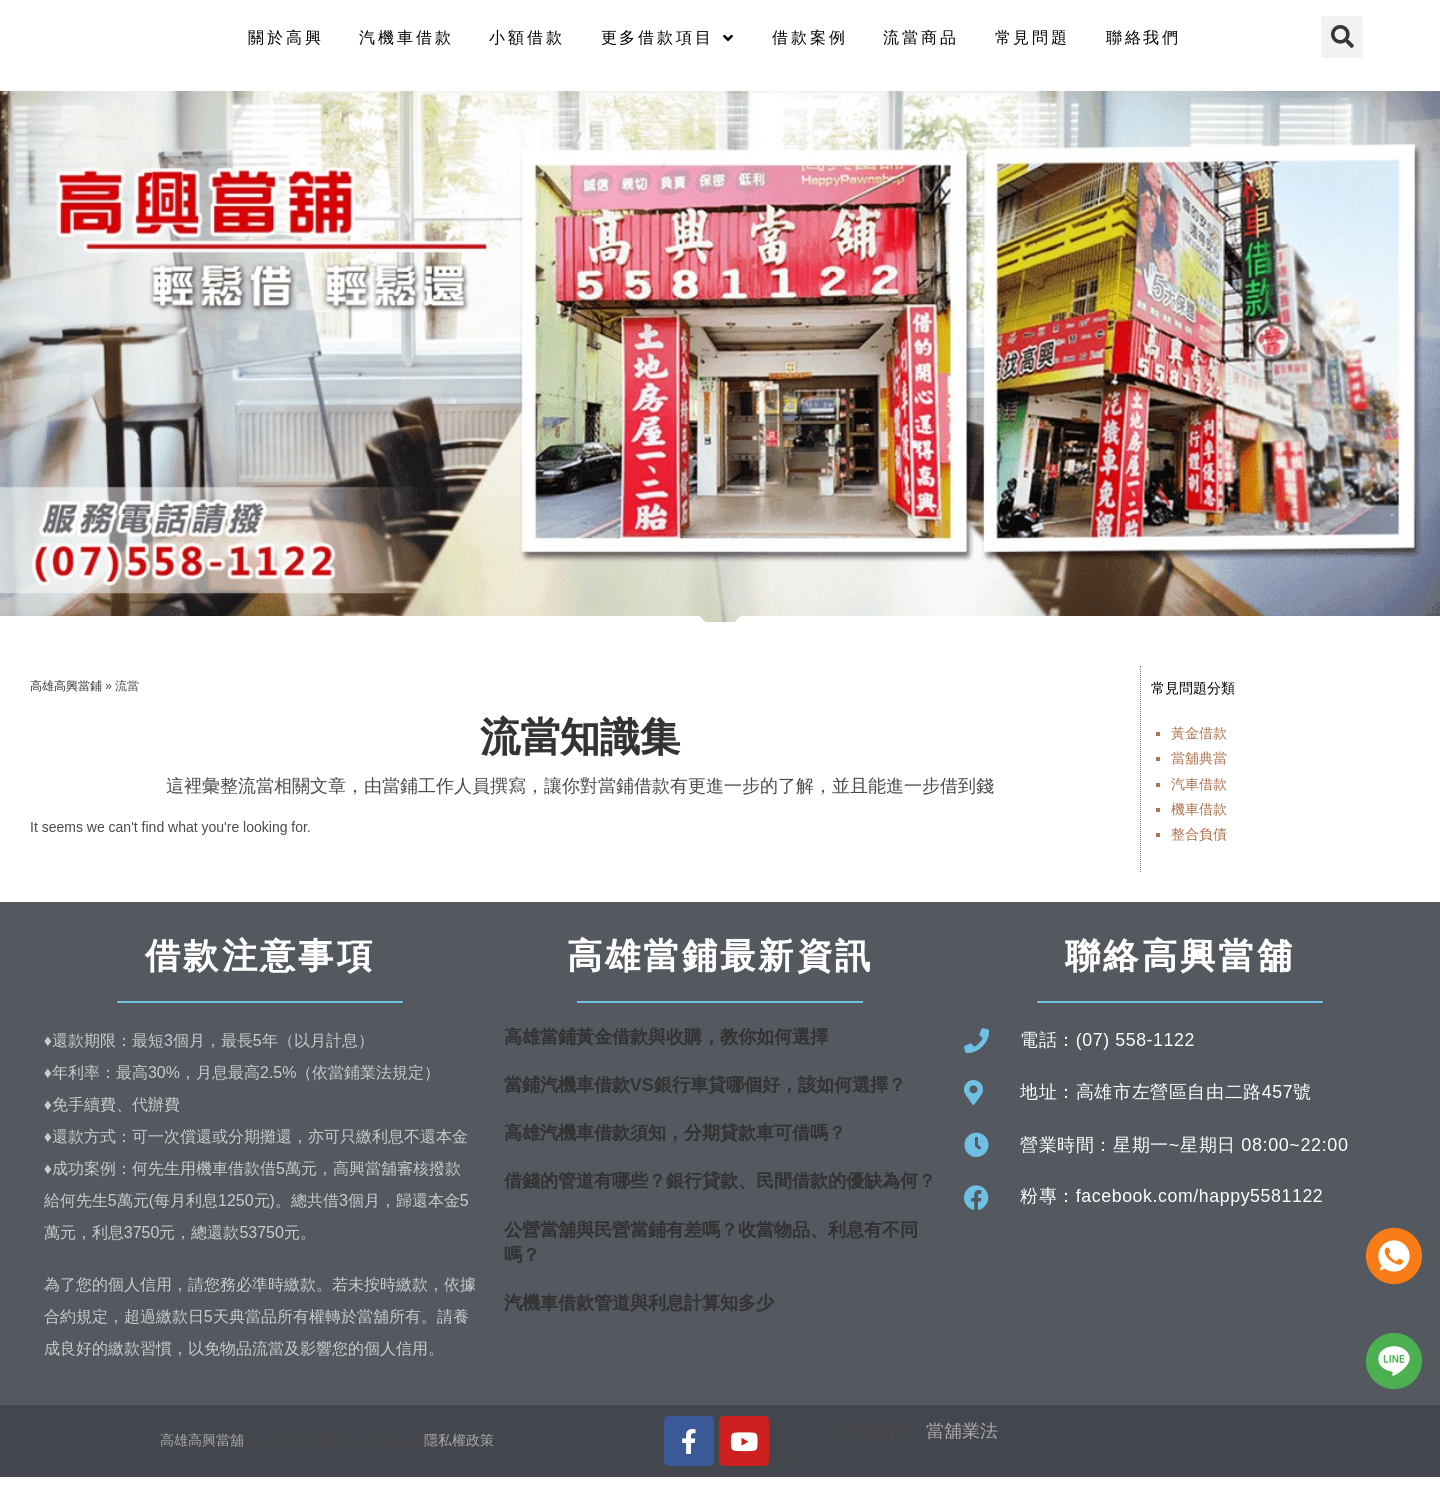 Image resolution: width=1440 pixels, height=1498 pixels. Describe the element at coordinates (1199, 804) in the screenshot. I see `汽車借款` at that location.